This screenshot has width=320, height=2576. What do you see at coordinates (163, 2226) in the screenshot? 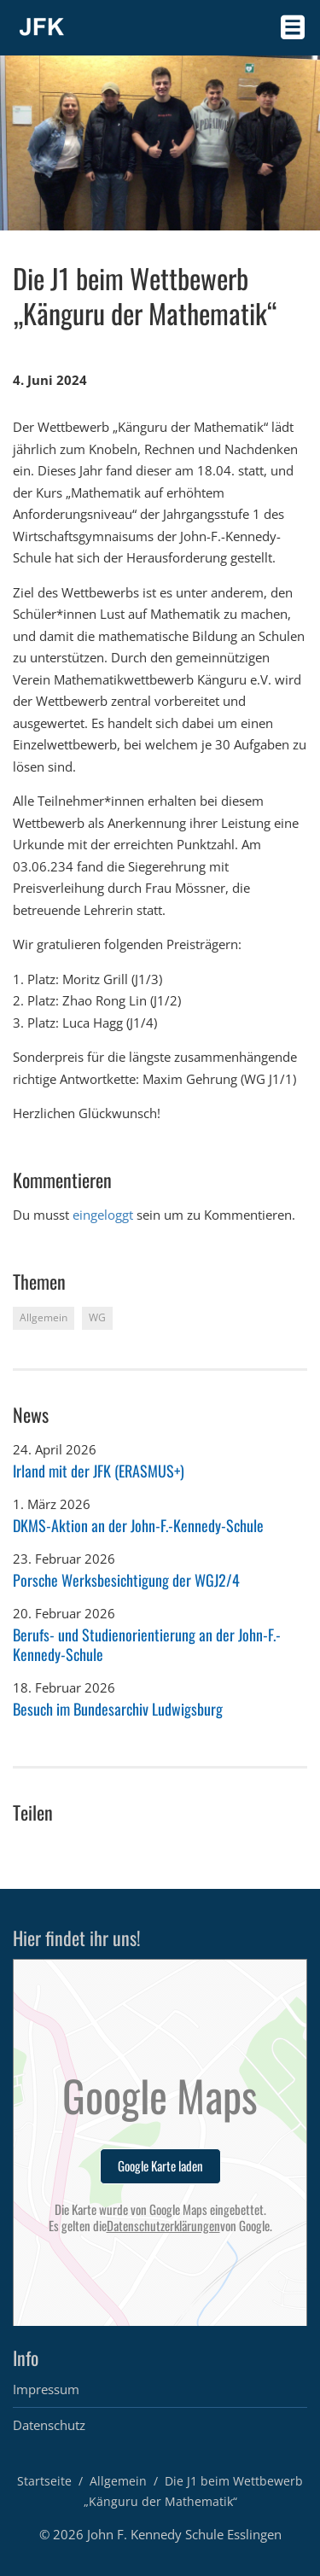
I see `Datenschutzerklärungen` at bounding box center [163, 2226].